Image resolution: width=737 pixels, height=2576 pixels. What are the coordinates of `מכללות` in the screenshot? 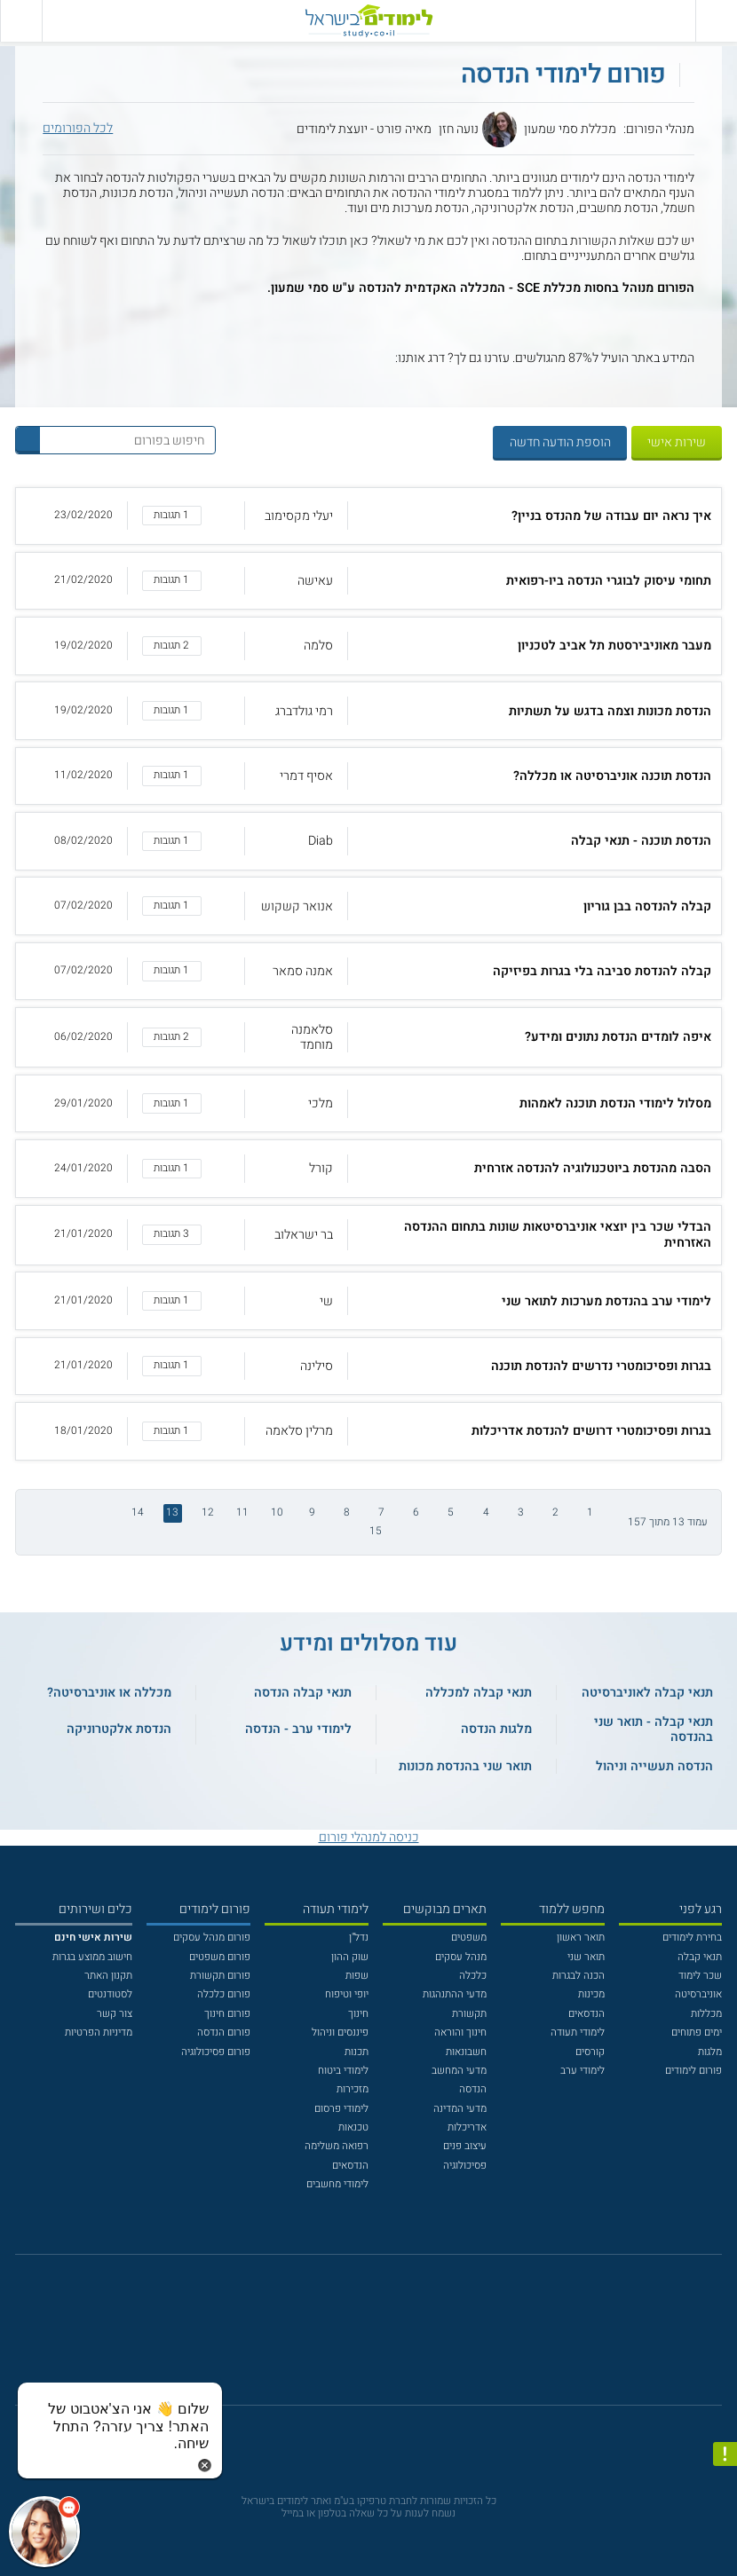 It's located at (706, 2013).